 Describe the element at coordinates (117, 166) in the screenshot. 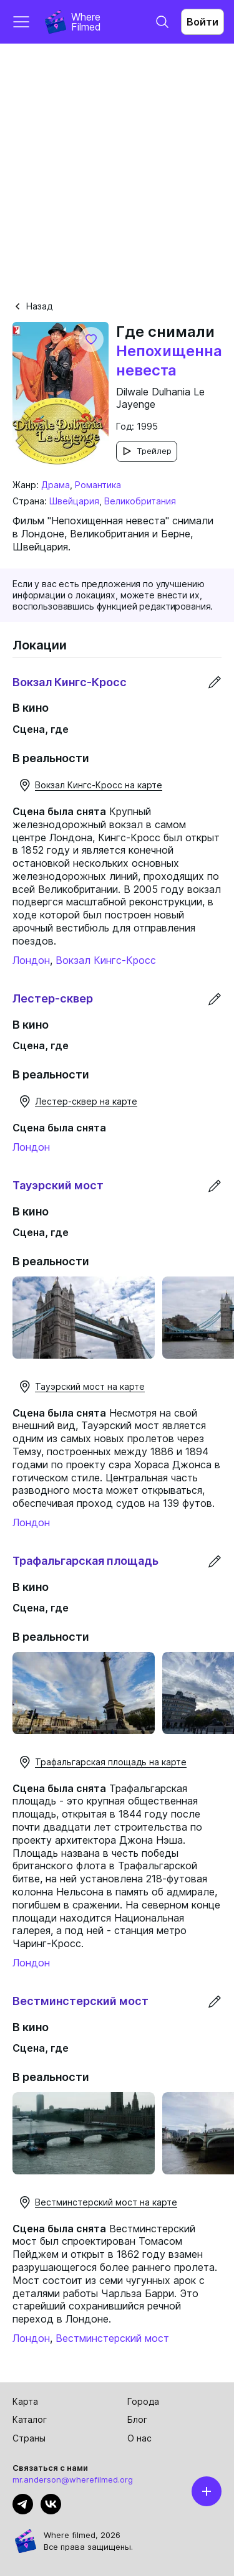

I see `[Advertisement]` at that location.